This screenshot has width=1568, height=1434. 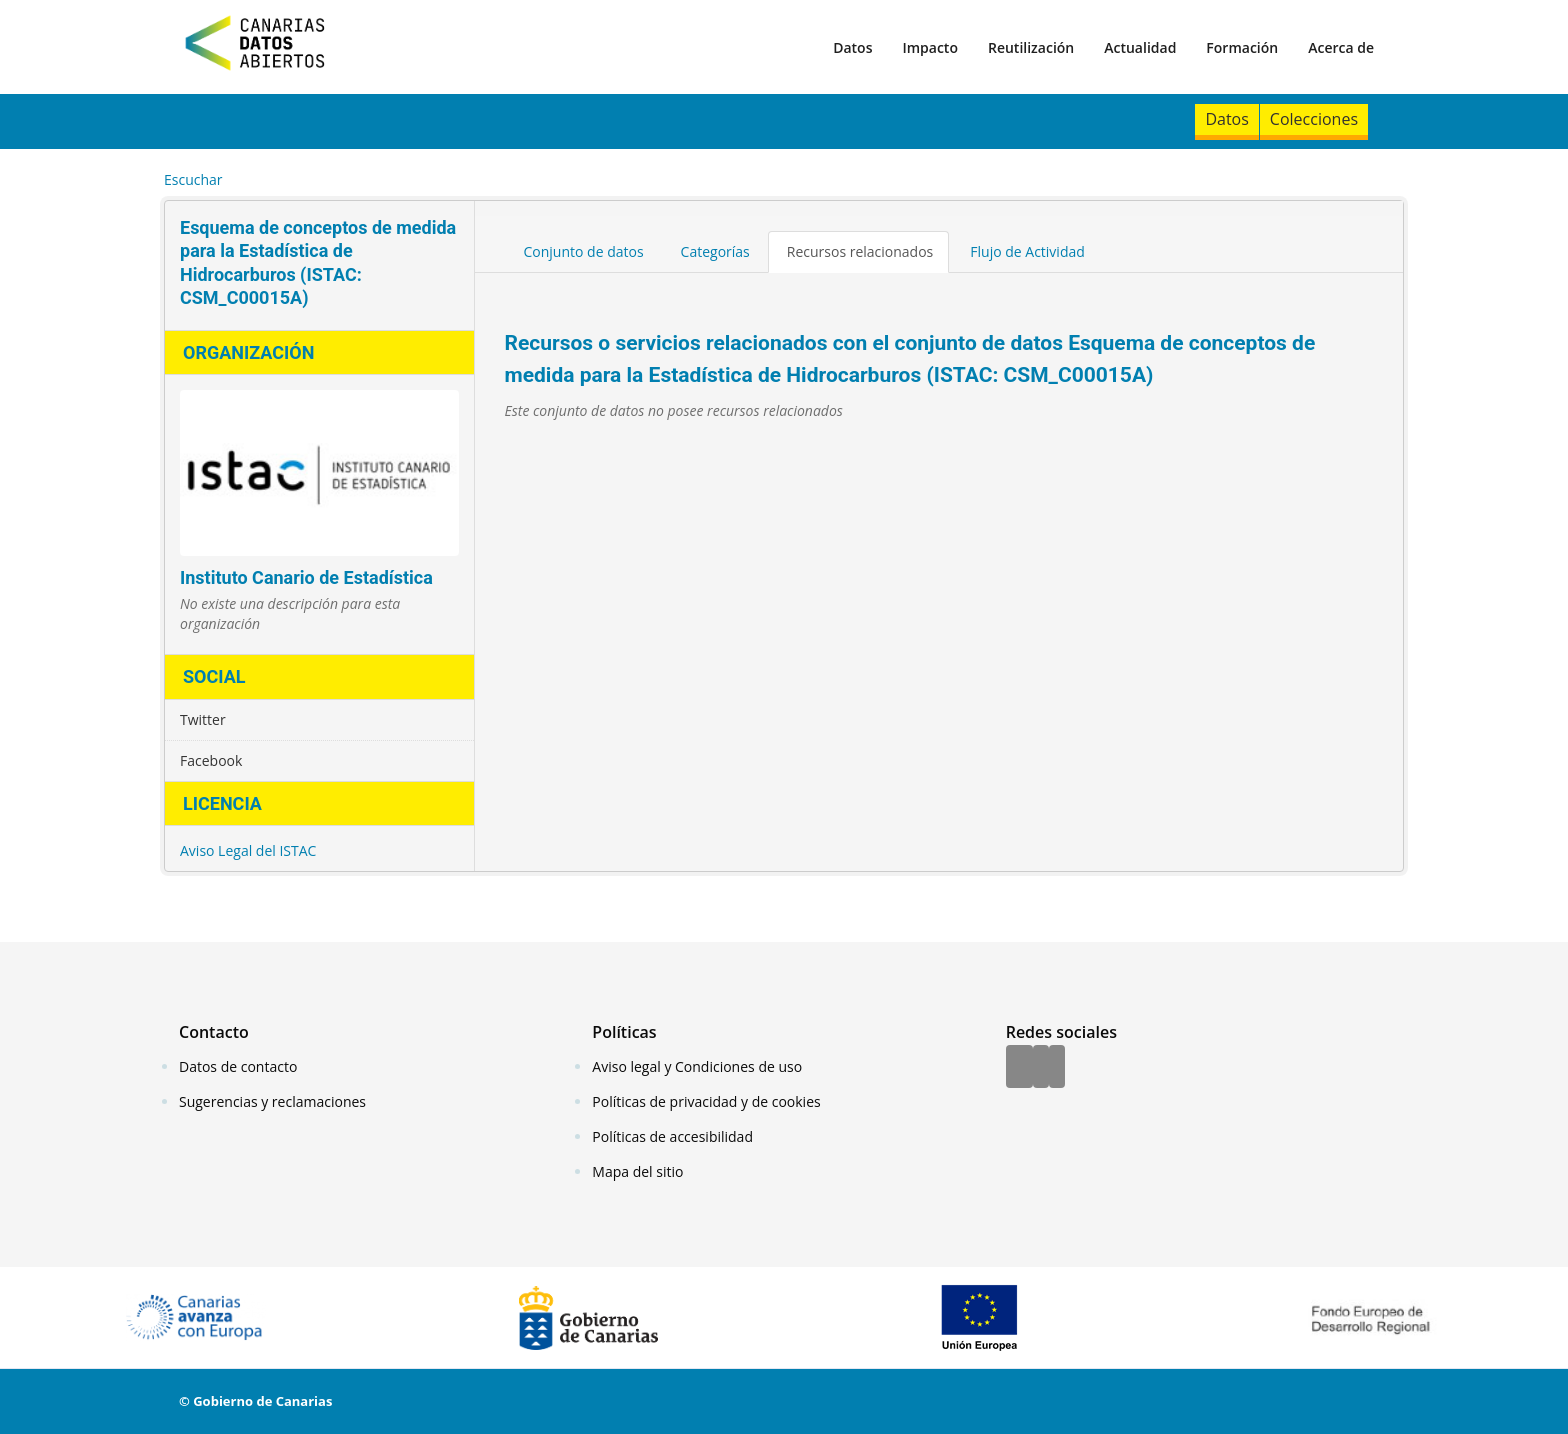 I want to click on Datos de contacto, so click(x=238, y=1066).